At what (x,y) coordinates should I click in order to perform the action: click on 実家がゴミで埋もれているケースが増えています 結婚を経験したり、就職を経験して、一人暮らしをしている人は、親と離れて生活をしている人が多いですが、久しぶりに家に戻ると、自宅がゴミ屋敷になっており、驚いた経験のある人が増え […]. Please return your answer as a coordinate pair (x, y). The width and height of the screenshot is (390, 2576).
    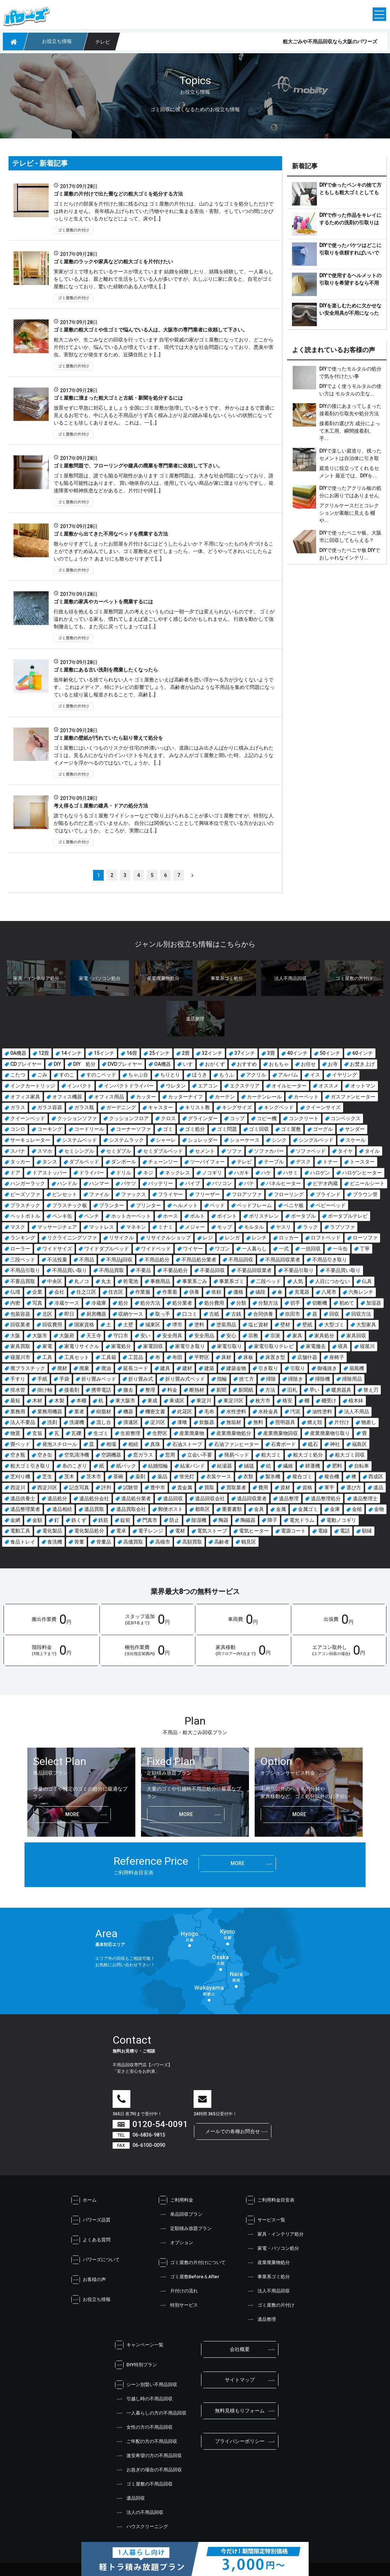
    Looking at the image, I should click on (164, 279).